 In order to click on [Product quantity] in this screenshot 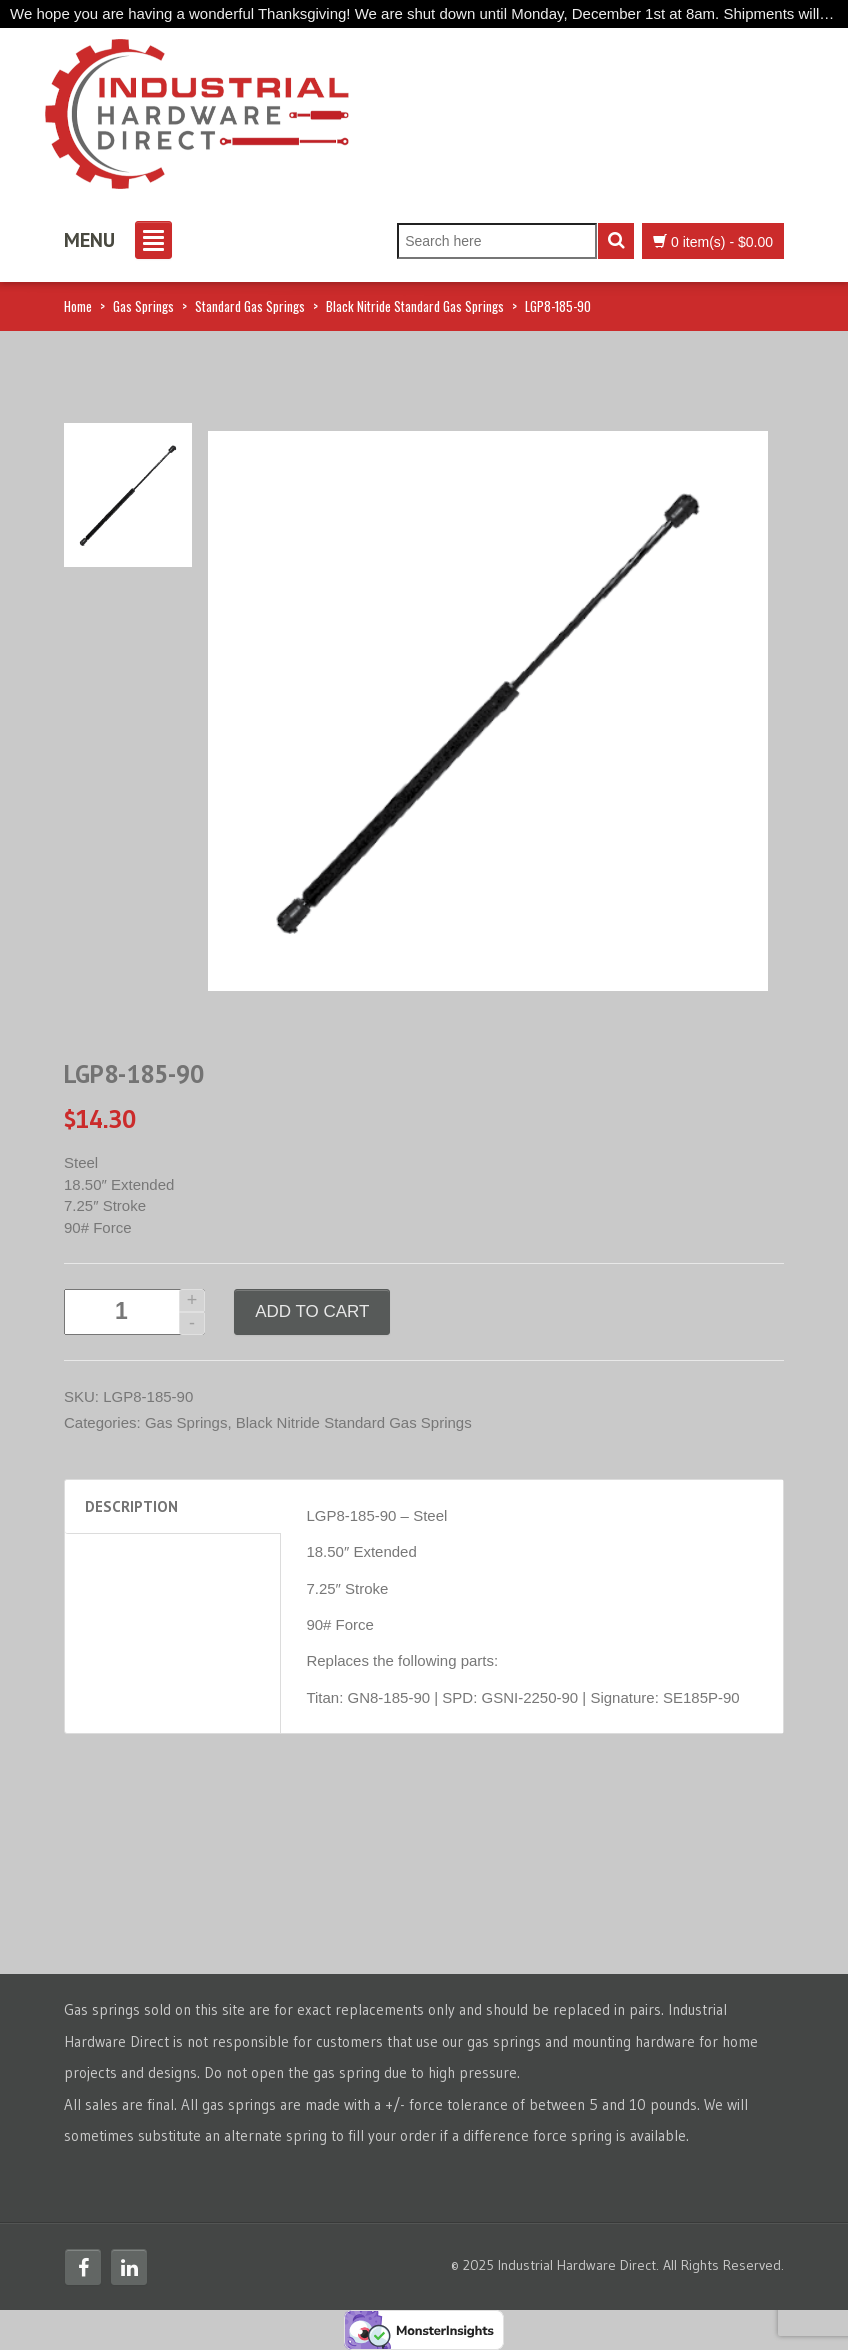, I will do `click(134, 1312)`.